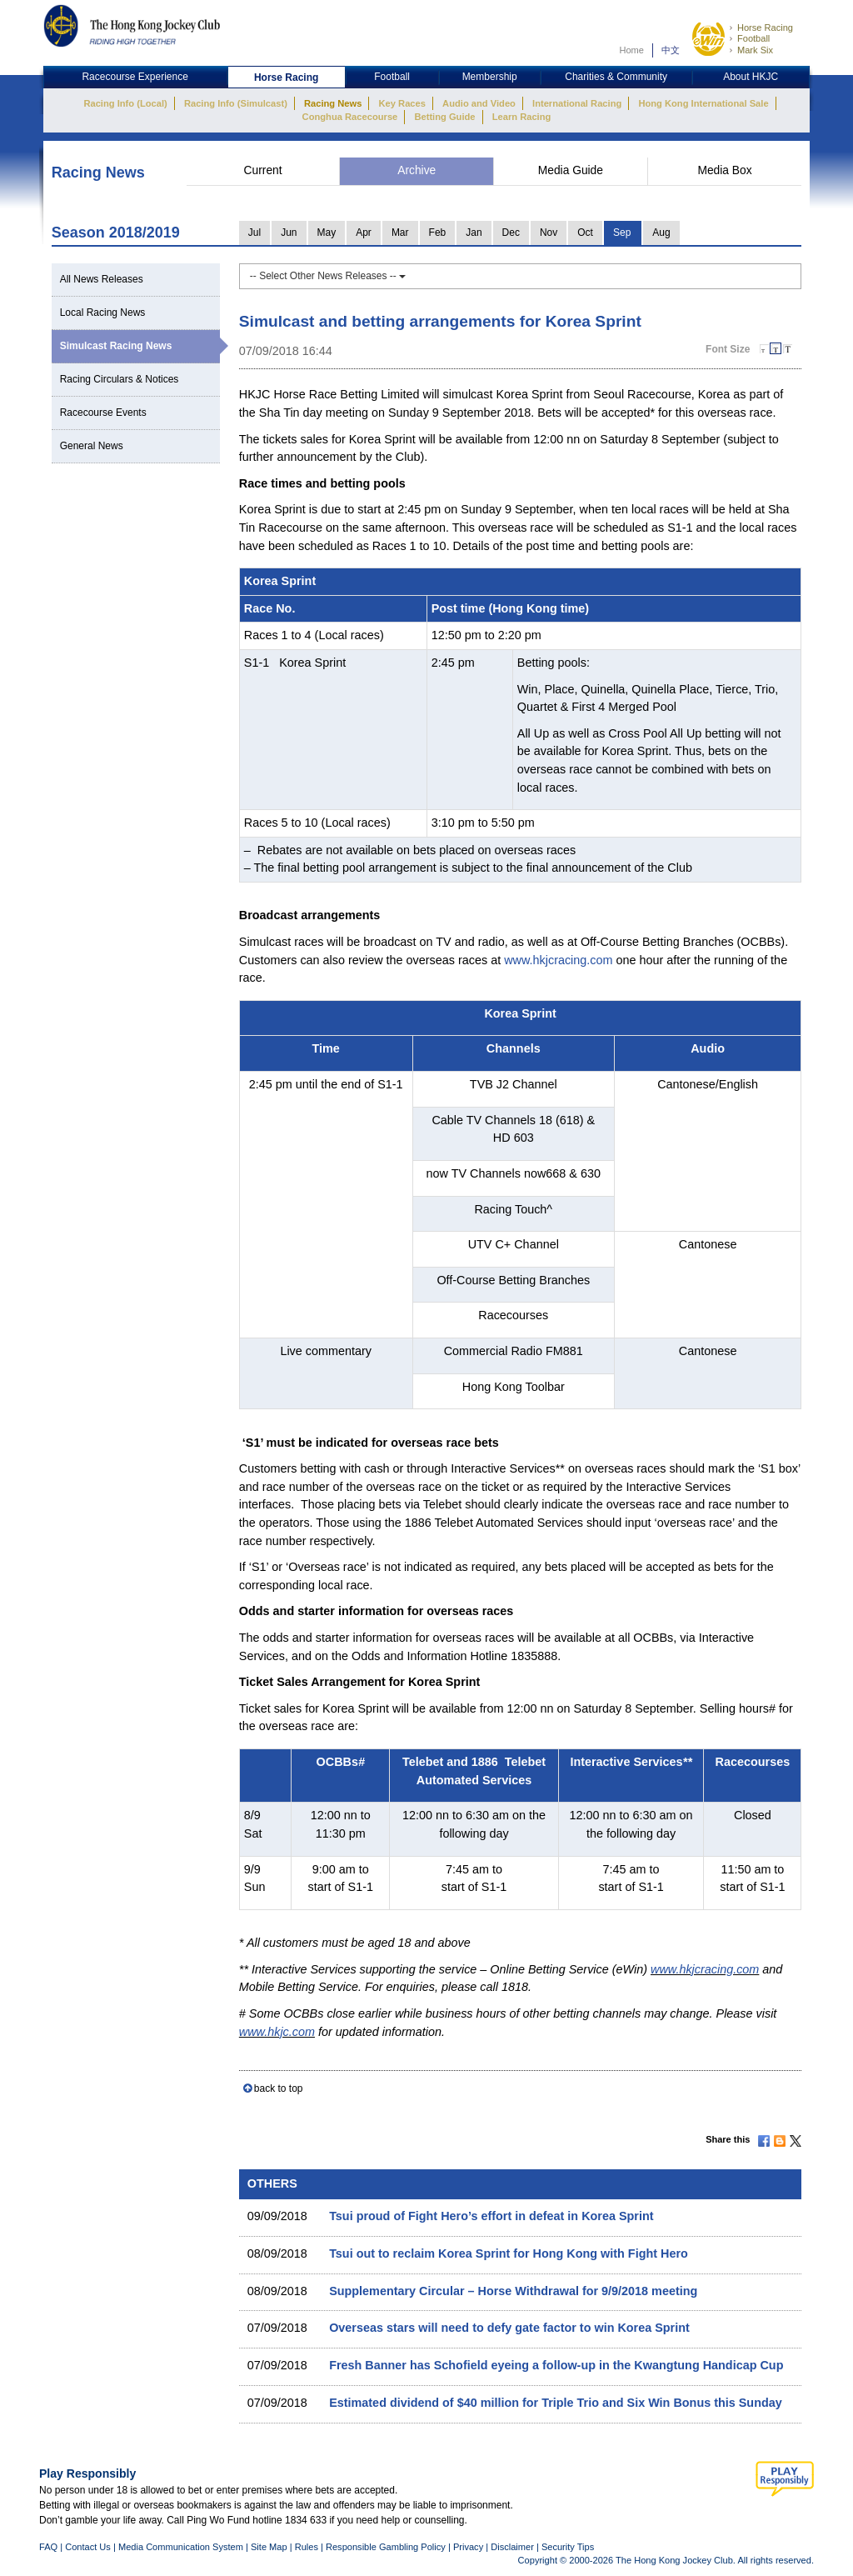 The width and height of the screenshot is (853, 2576). Describe the element at coordinates (555, 2402) in the screenshot. I see `Estimated dividend of $40 million for Triple Trio and Six Win Bonus this Sunday` at that location.